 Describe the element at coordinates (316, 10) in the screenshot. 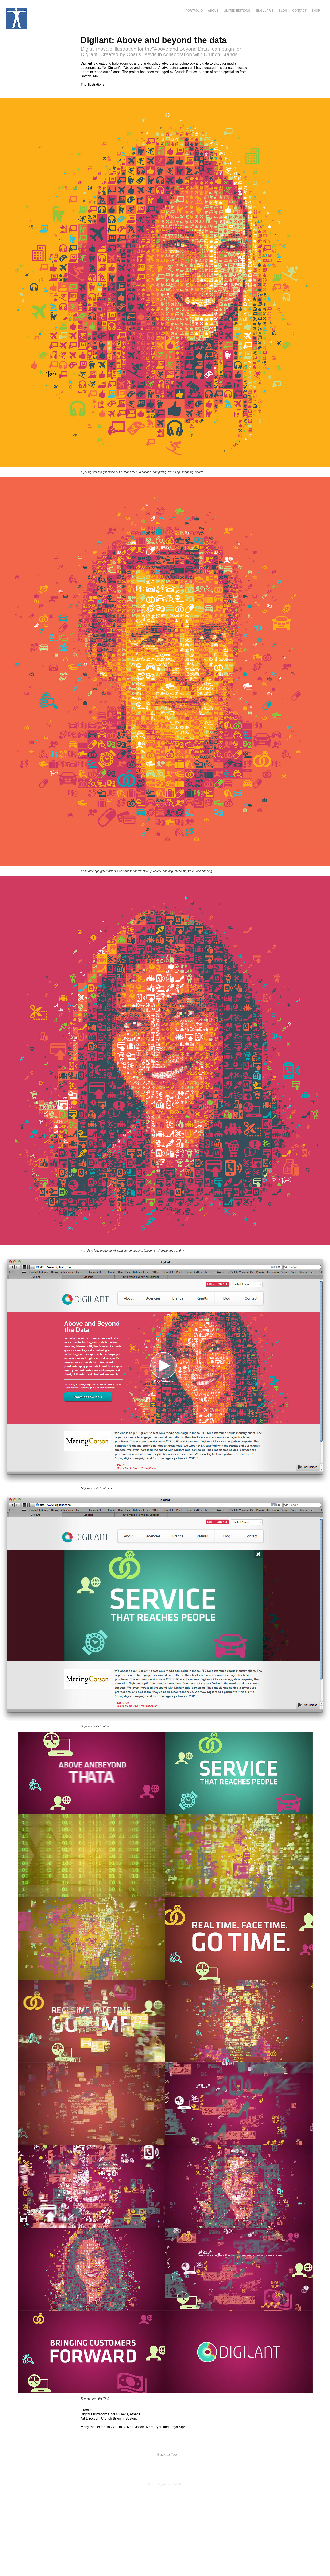

I see `SHOP` at that location.